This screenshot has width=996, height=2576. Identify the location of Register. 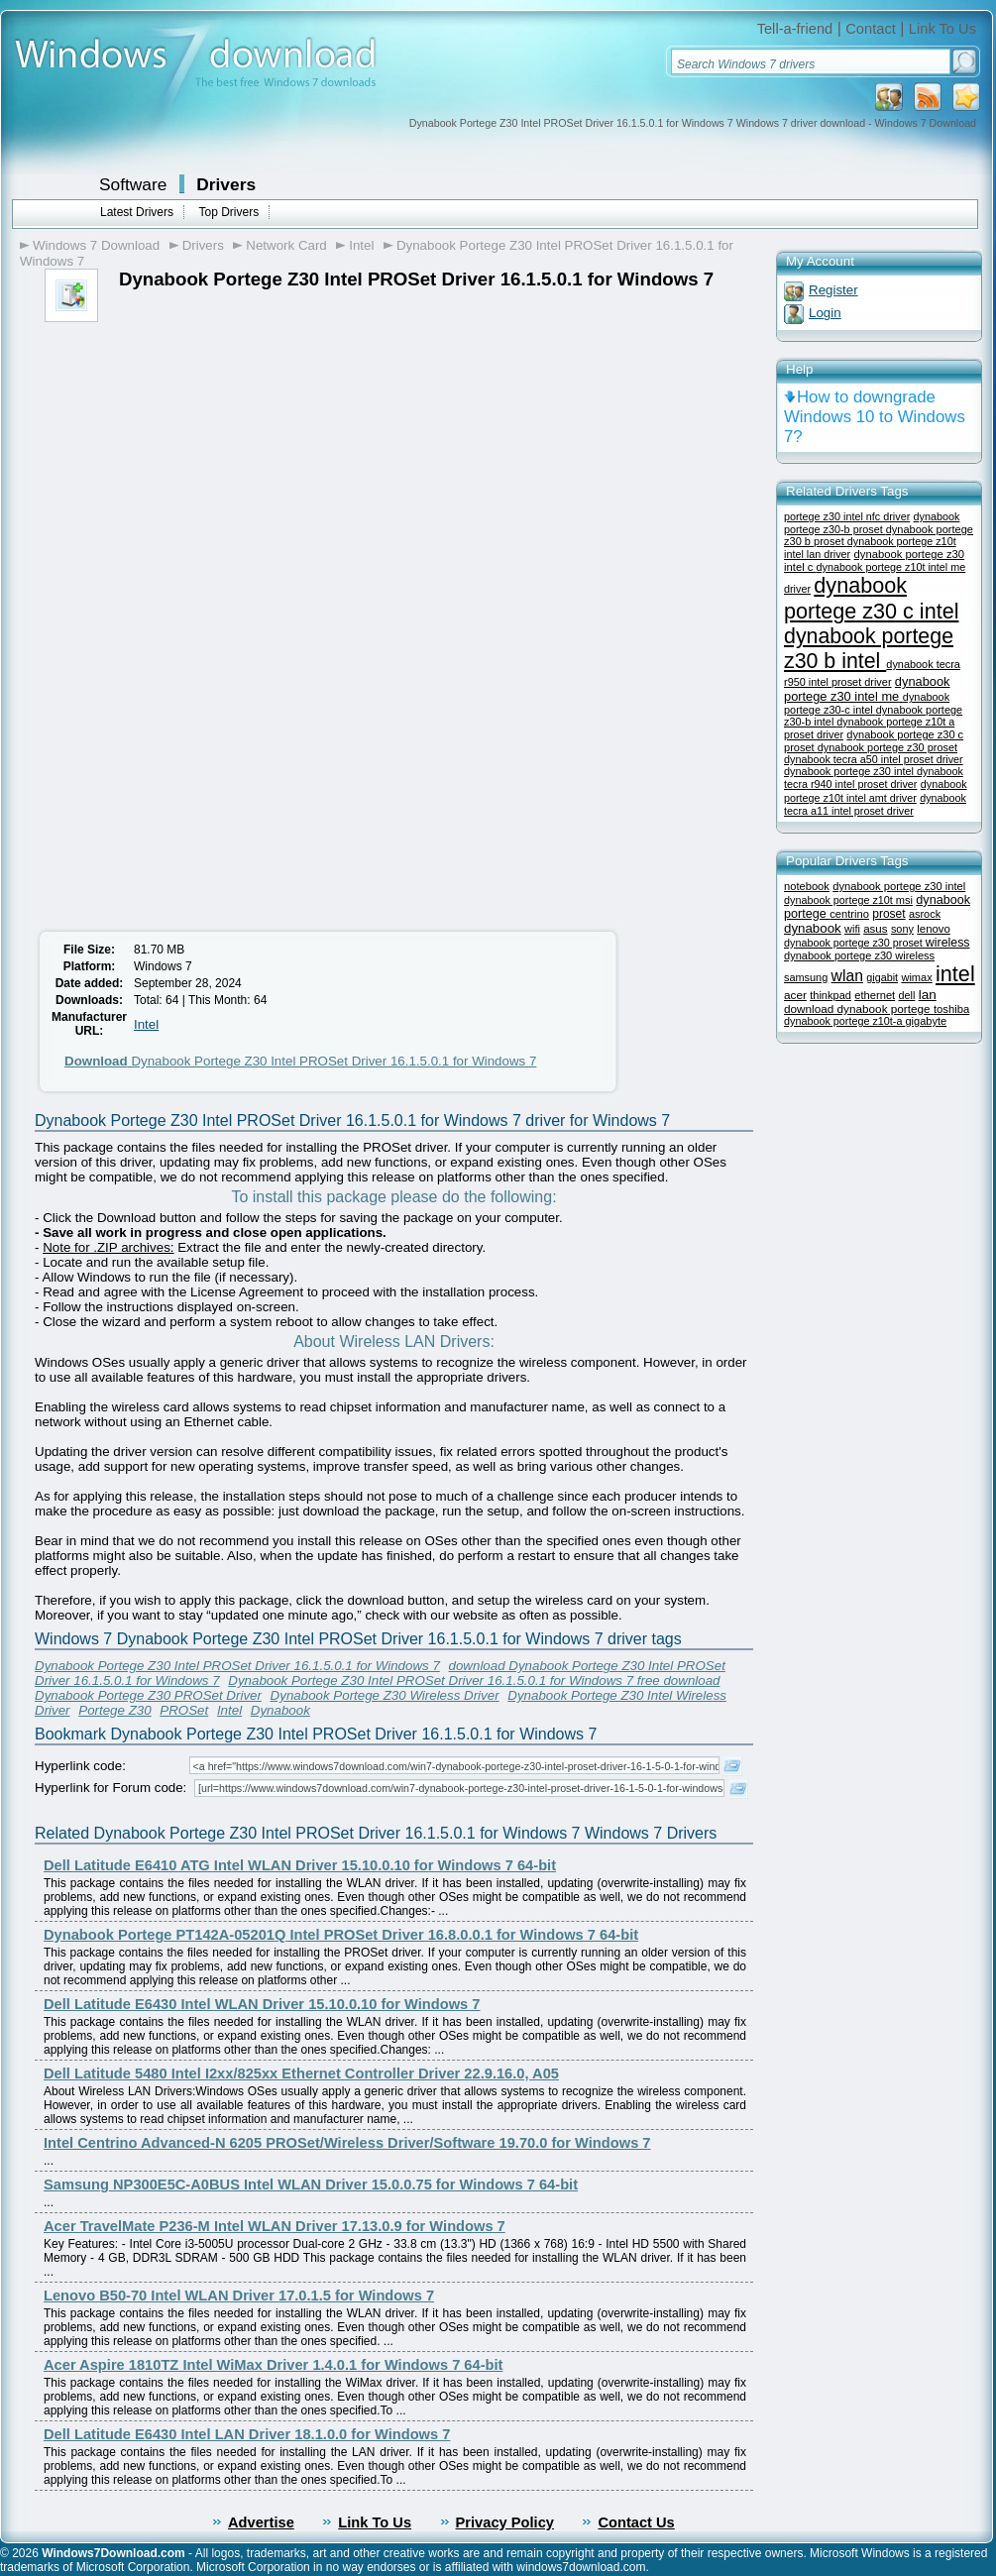
(833, 289).